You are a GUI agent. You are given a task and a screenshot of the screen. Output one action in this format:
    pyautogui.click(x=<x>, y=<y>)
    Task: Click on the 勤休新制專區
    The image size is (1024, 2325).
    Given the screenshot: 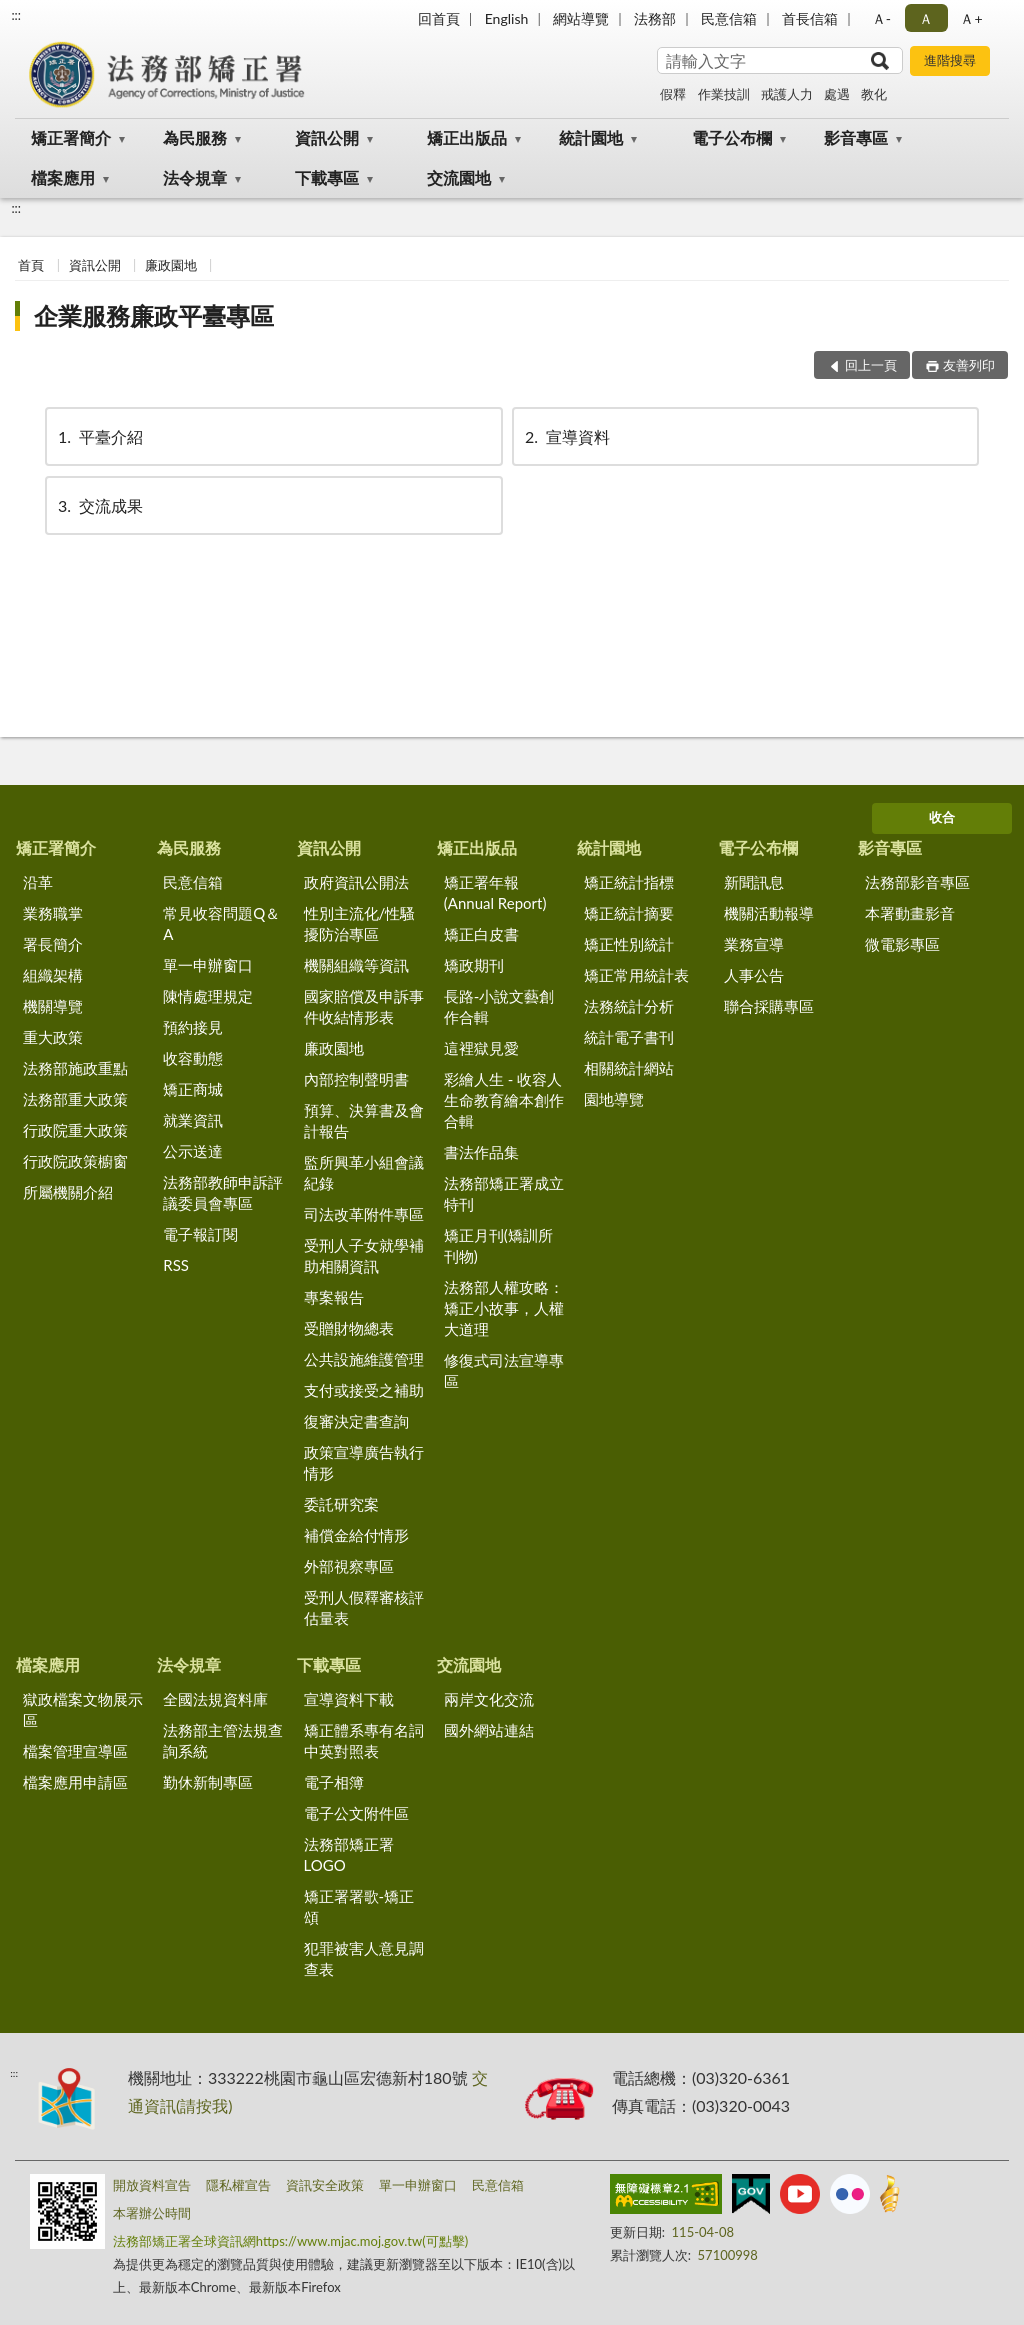 What is the action you would take?
    pyautogui.click(x=208, y=1782)
    